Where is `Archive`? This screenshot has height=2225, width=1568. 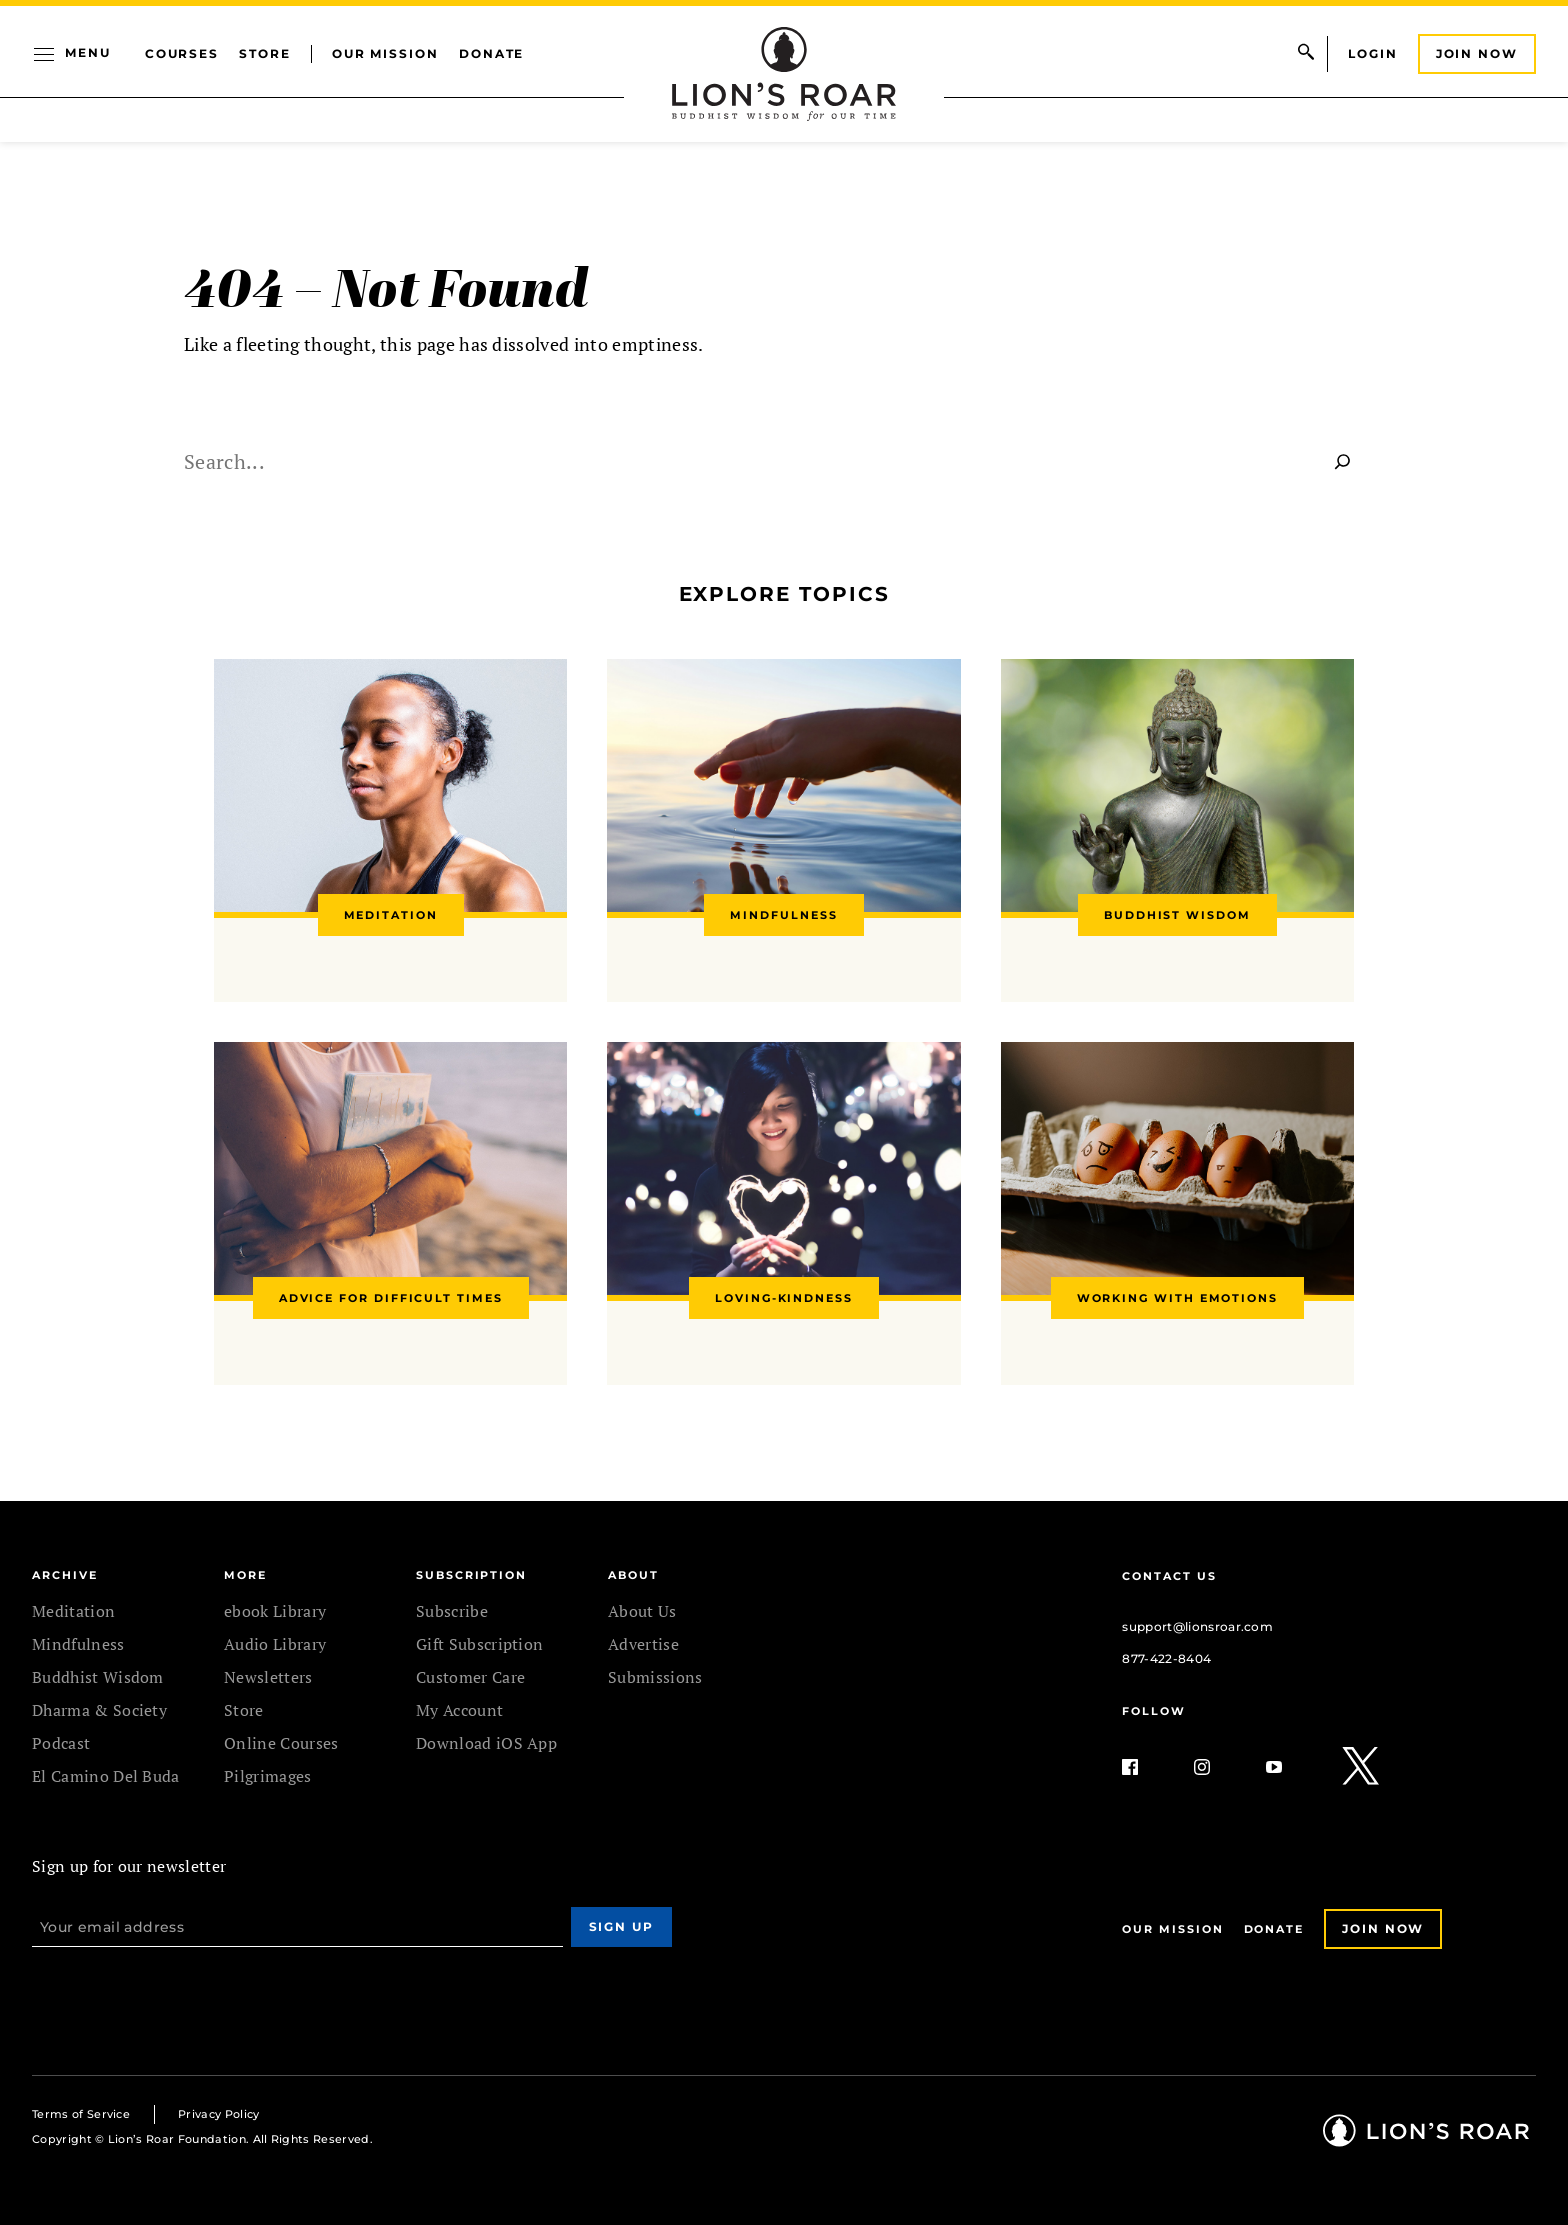 Archive is located at coordinates (64, 1575).